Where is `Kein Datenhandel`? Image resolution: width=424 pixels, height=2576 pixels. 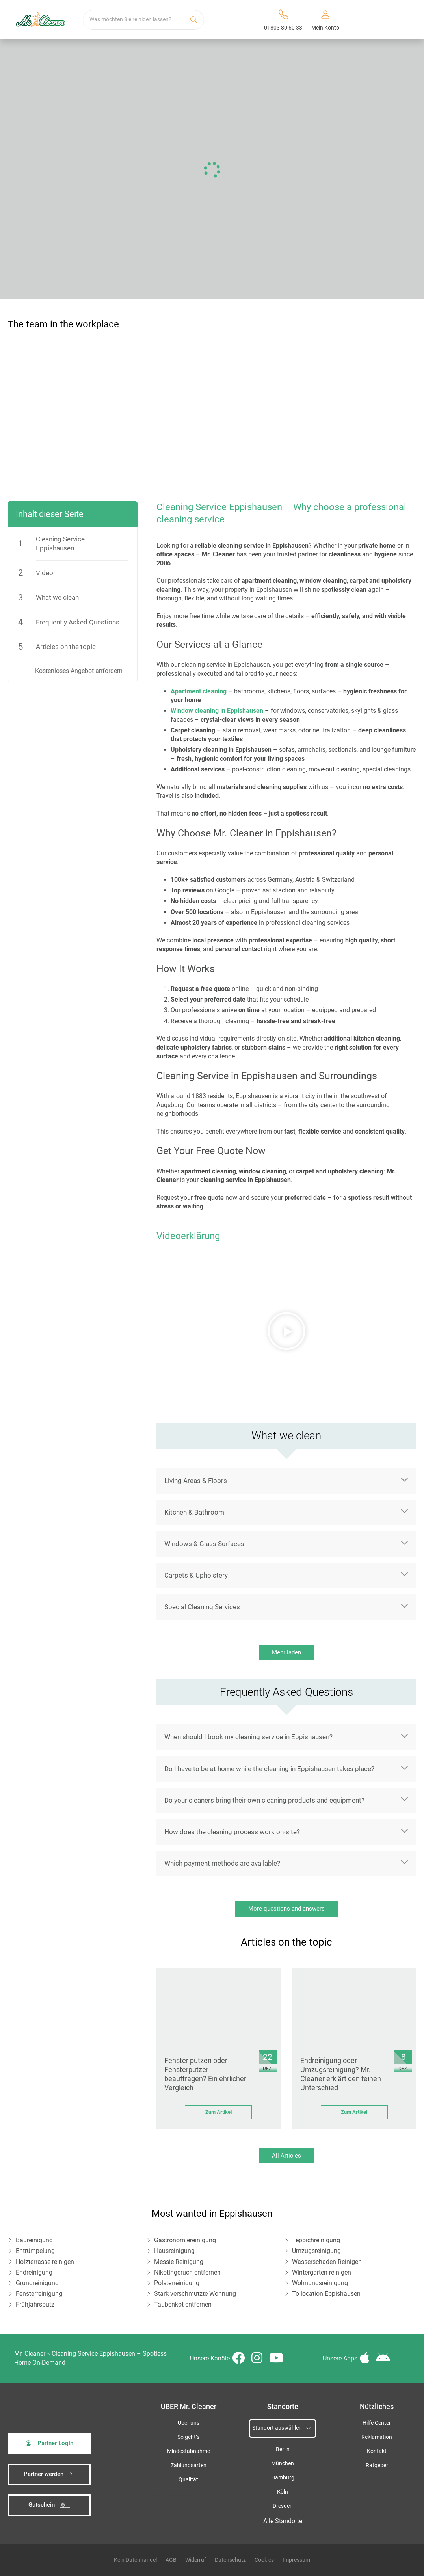
Kein Datenhandel is located at coordinates (135, 2560).